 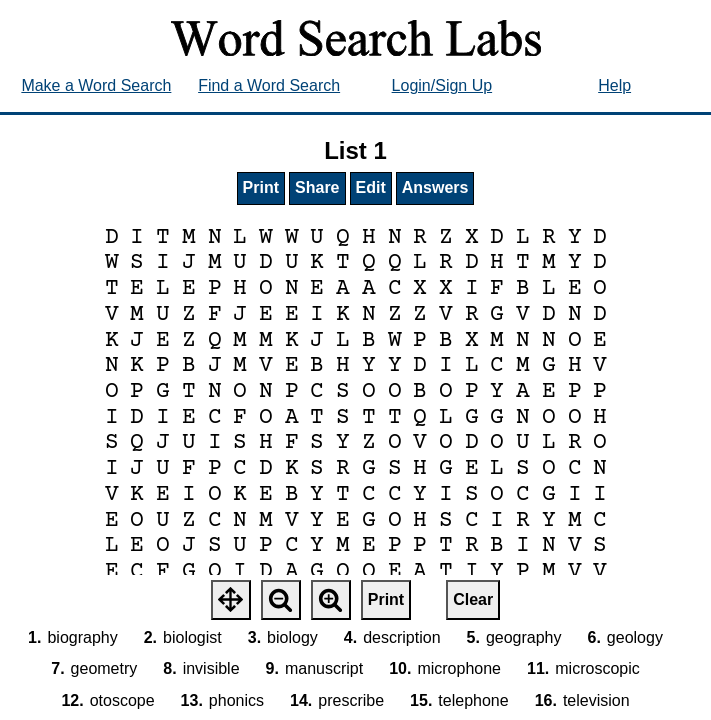 I want to click on Answers, so click(x=435, y=187).